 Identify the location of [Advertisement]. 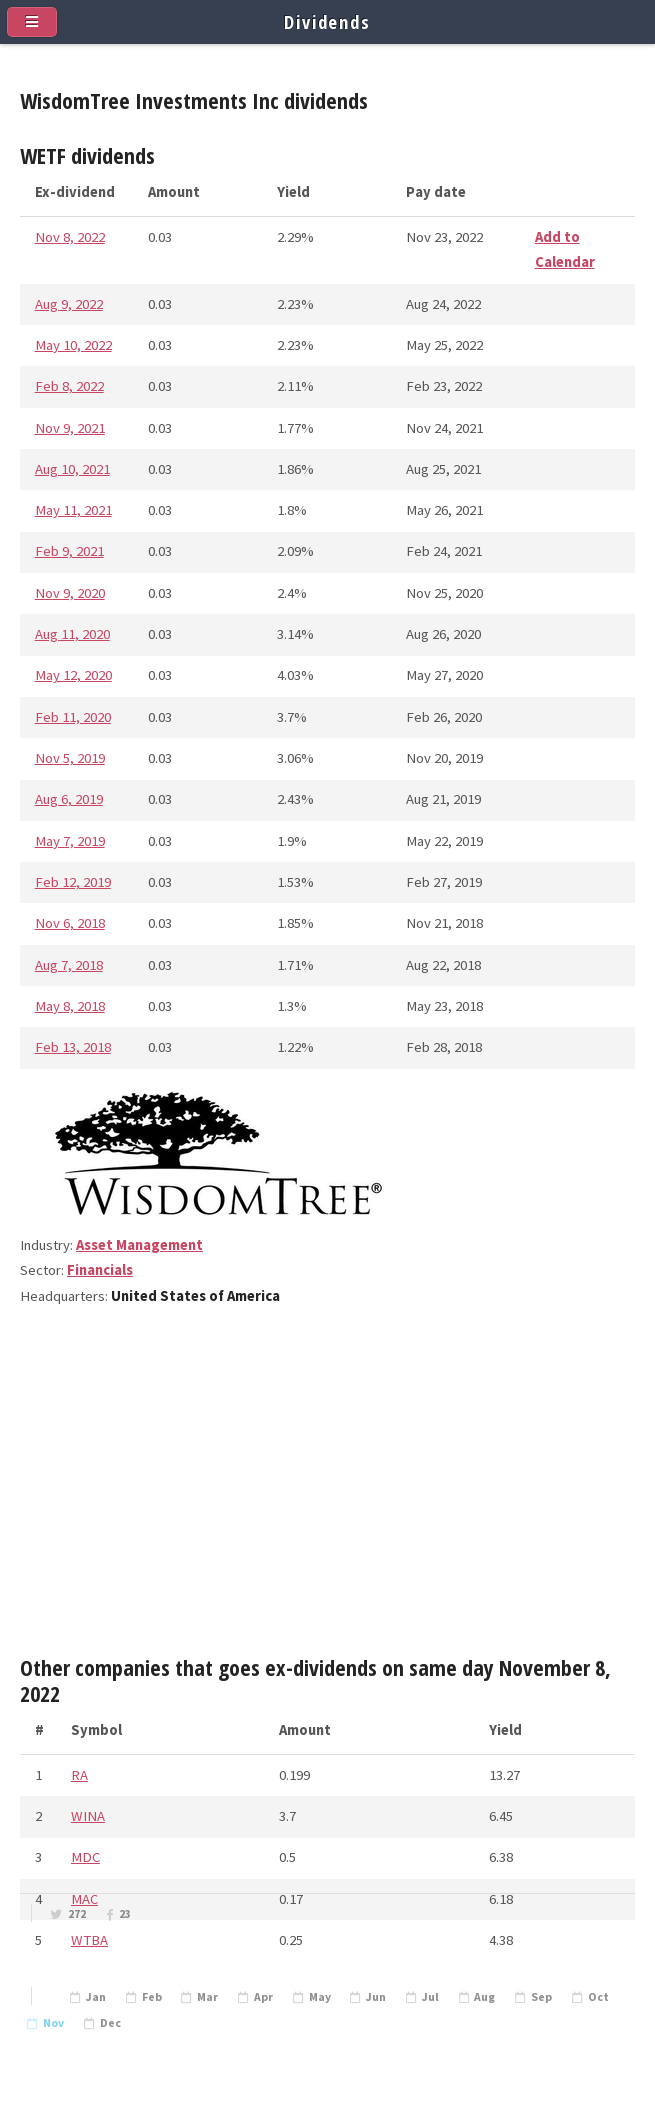
(327, 1490).